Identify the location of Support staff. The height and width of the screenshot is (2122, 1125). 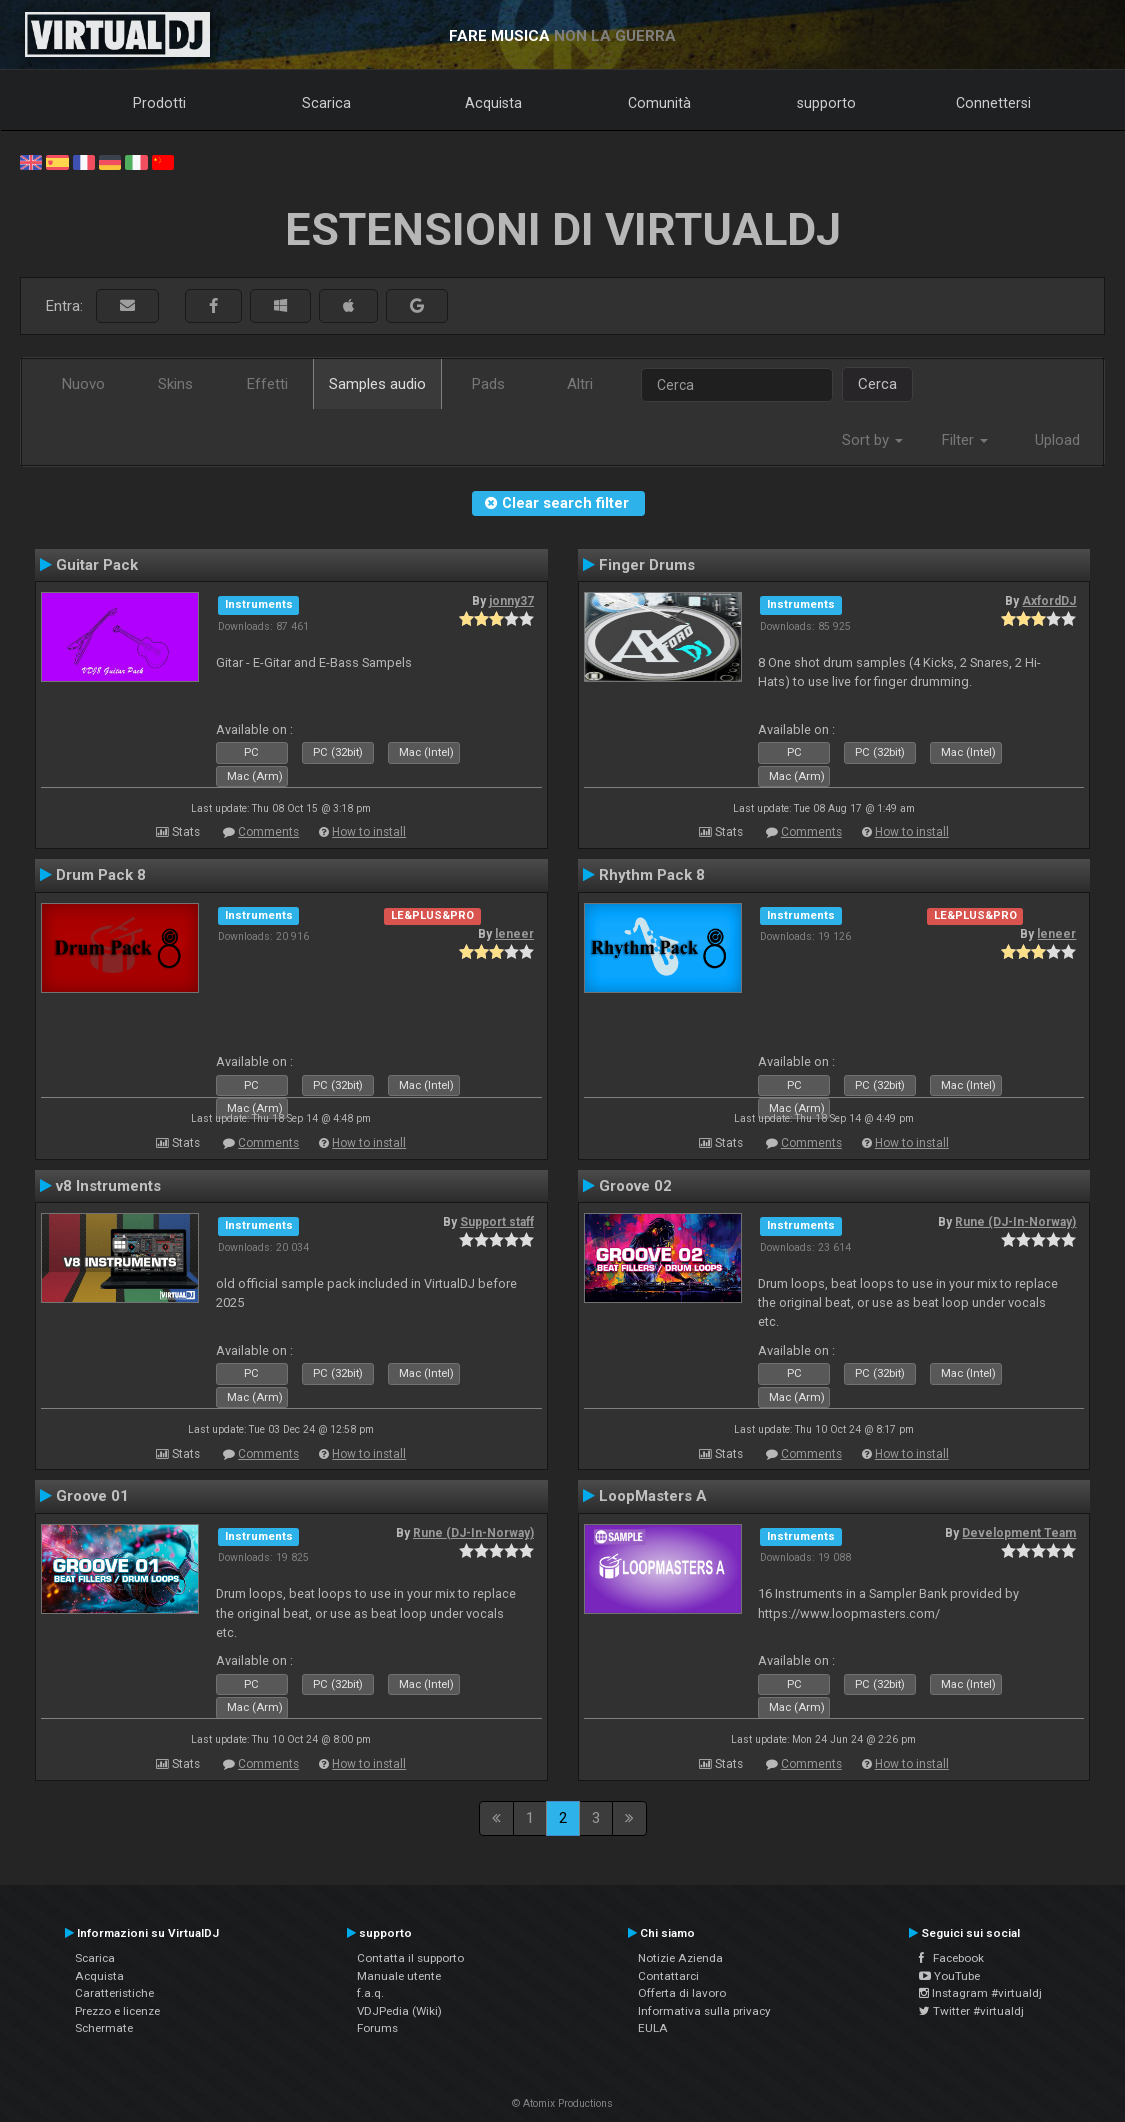
(497, 1222).